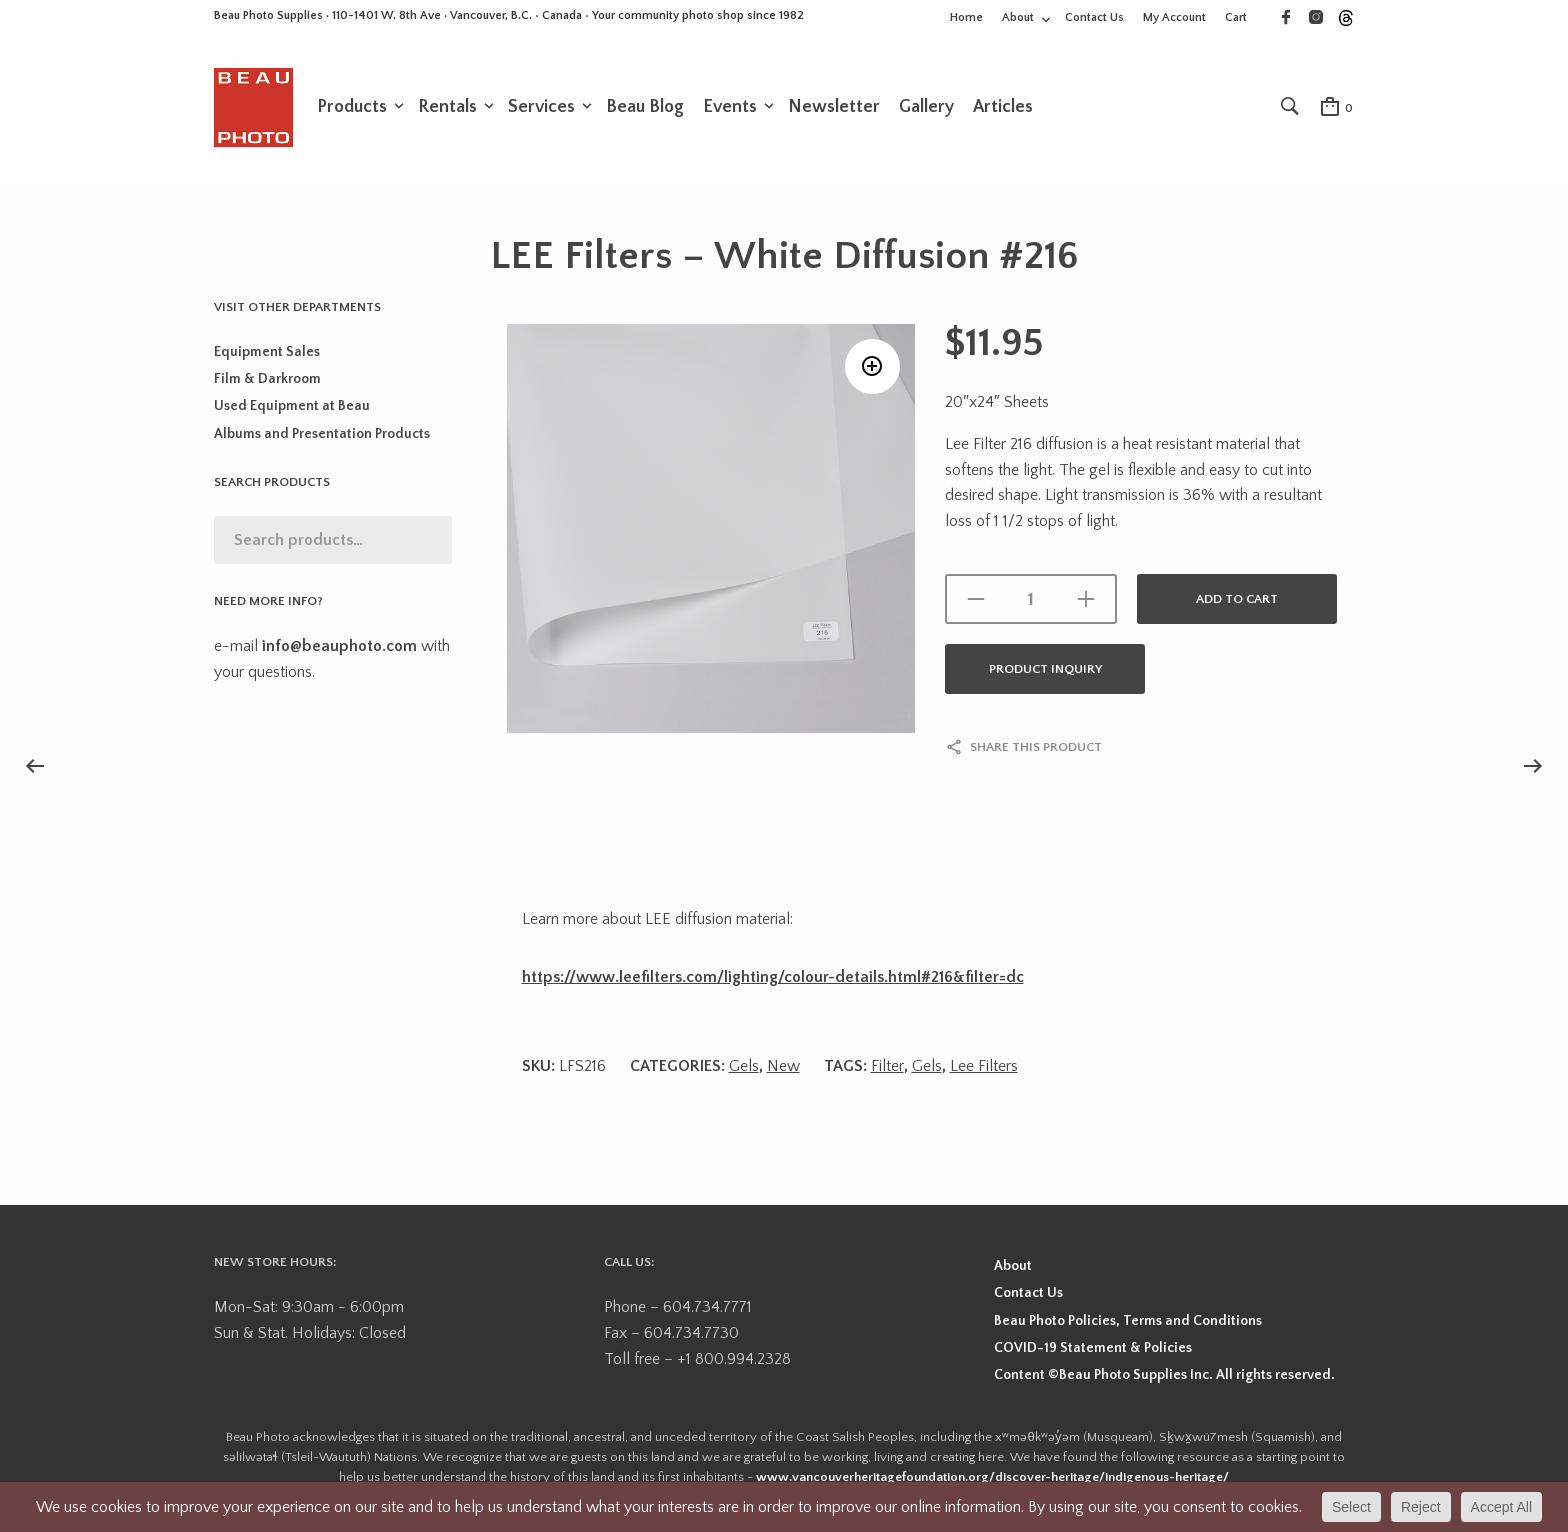 The width and height of the screenshot is (1568, 1532). What do you see at coordinates (984, 1066) in the screenshot?
I see `Lee Filters` at bounding box center [984, 1066].